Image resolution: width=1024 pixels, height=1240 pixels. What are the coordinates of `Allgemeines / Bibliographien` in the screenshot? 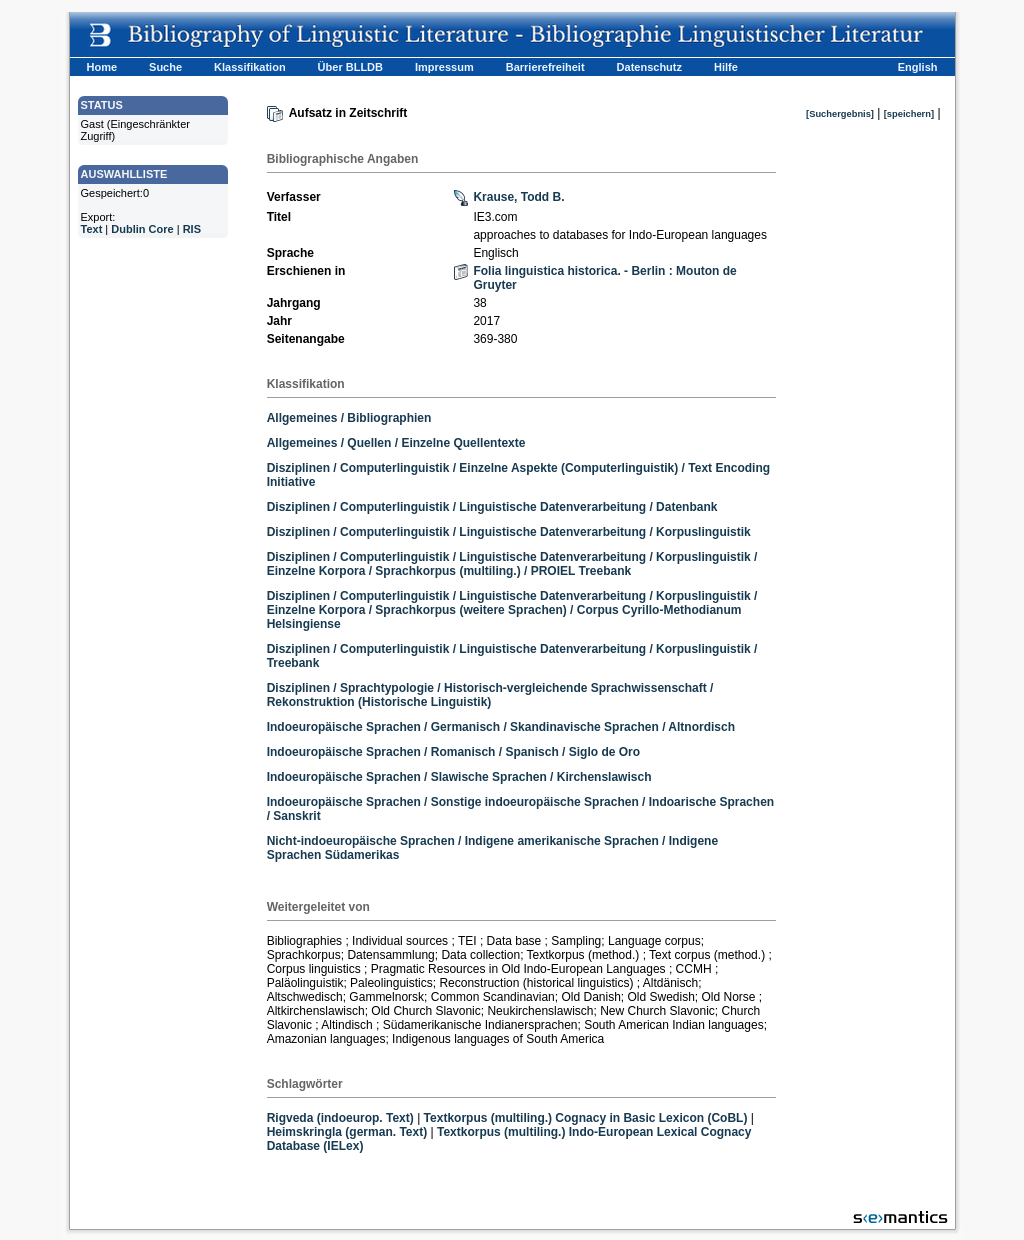 It's located at (349, 418).